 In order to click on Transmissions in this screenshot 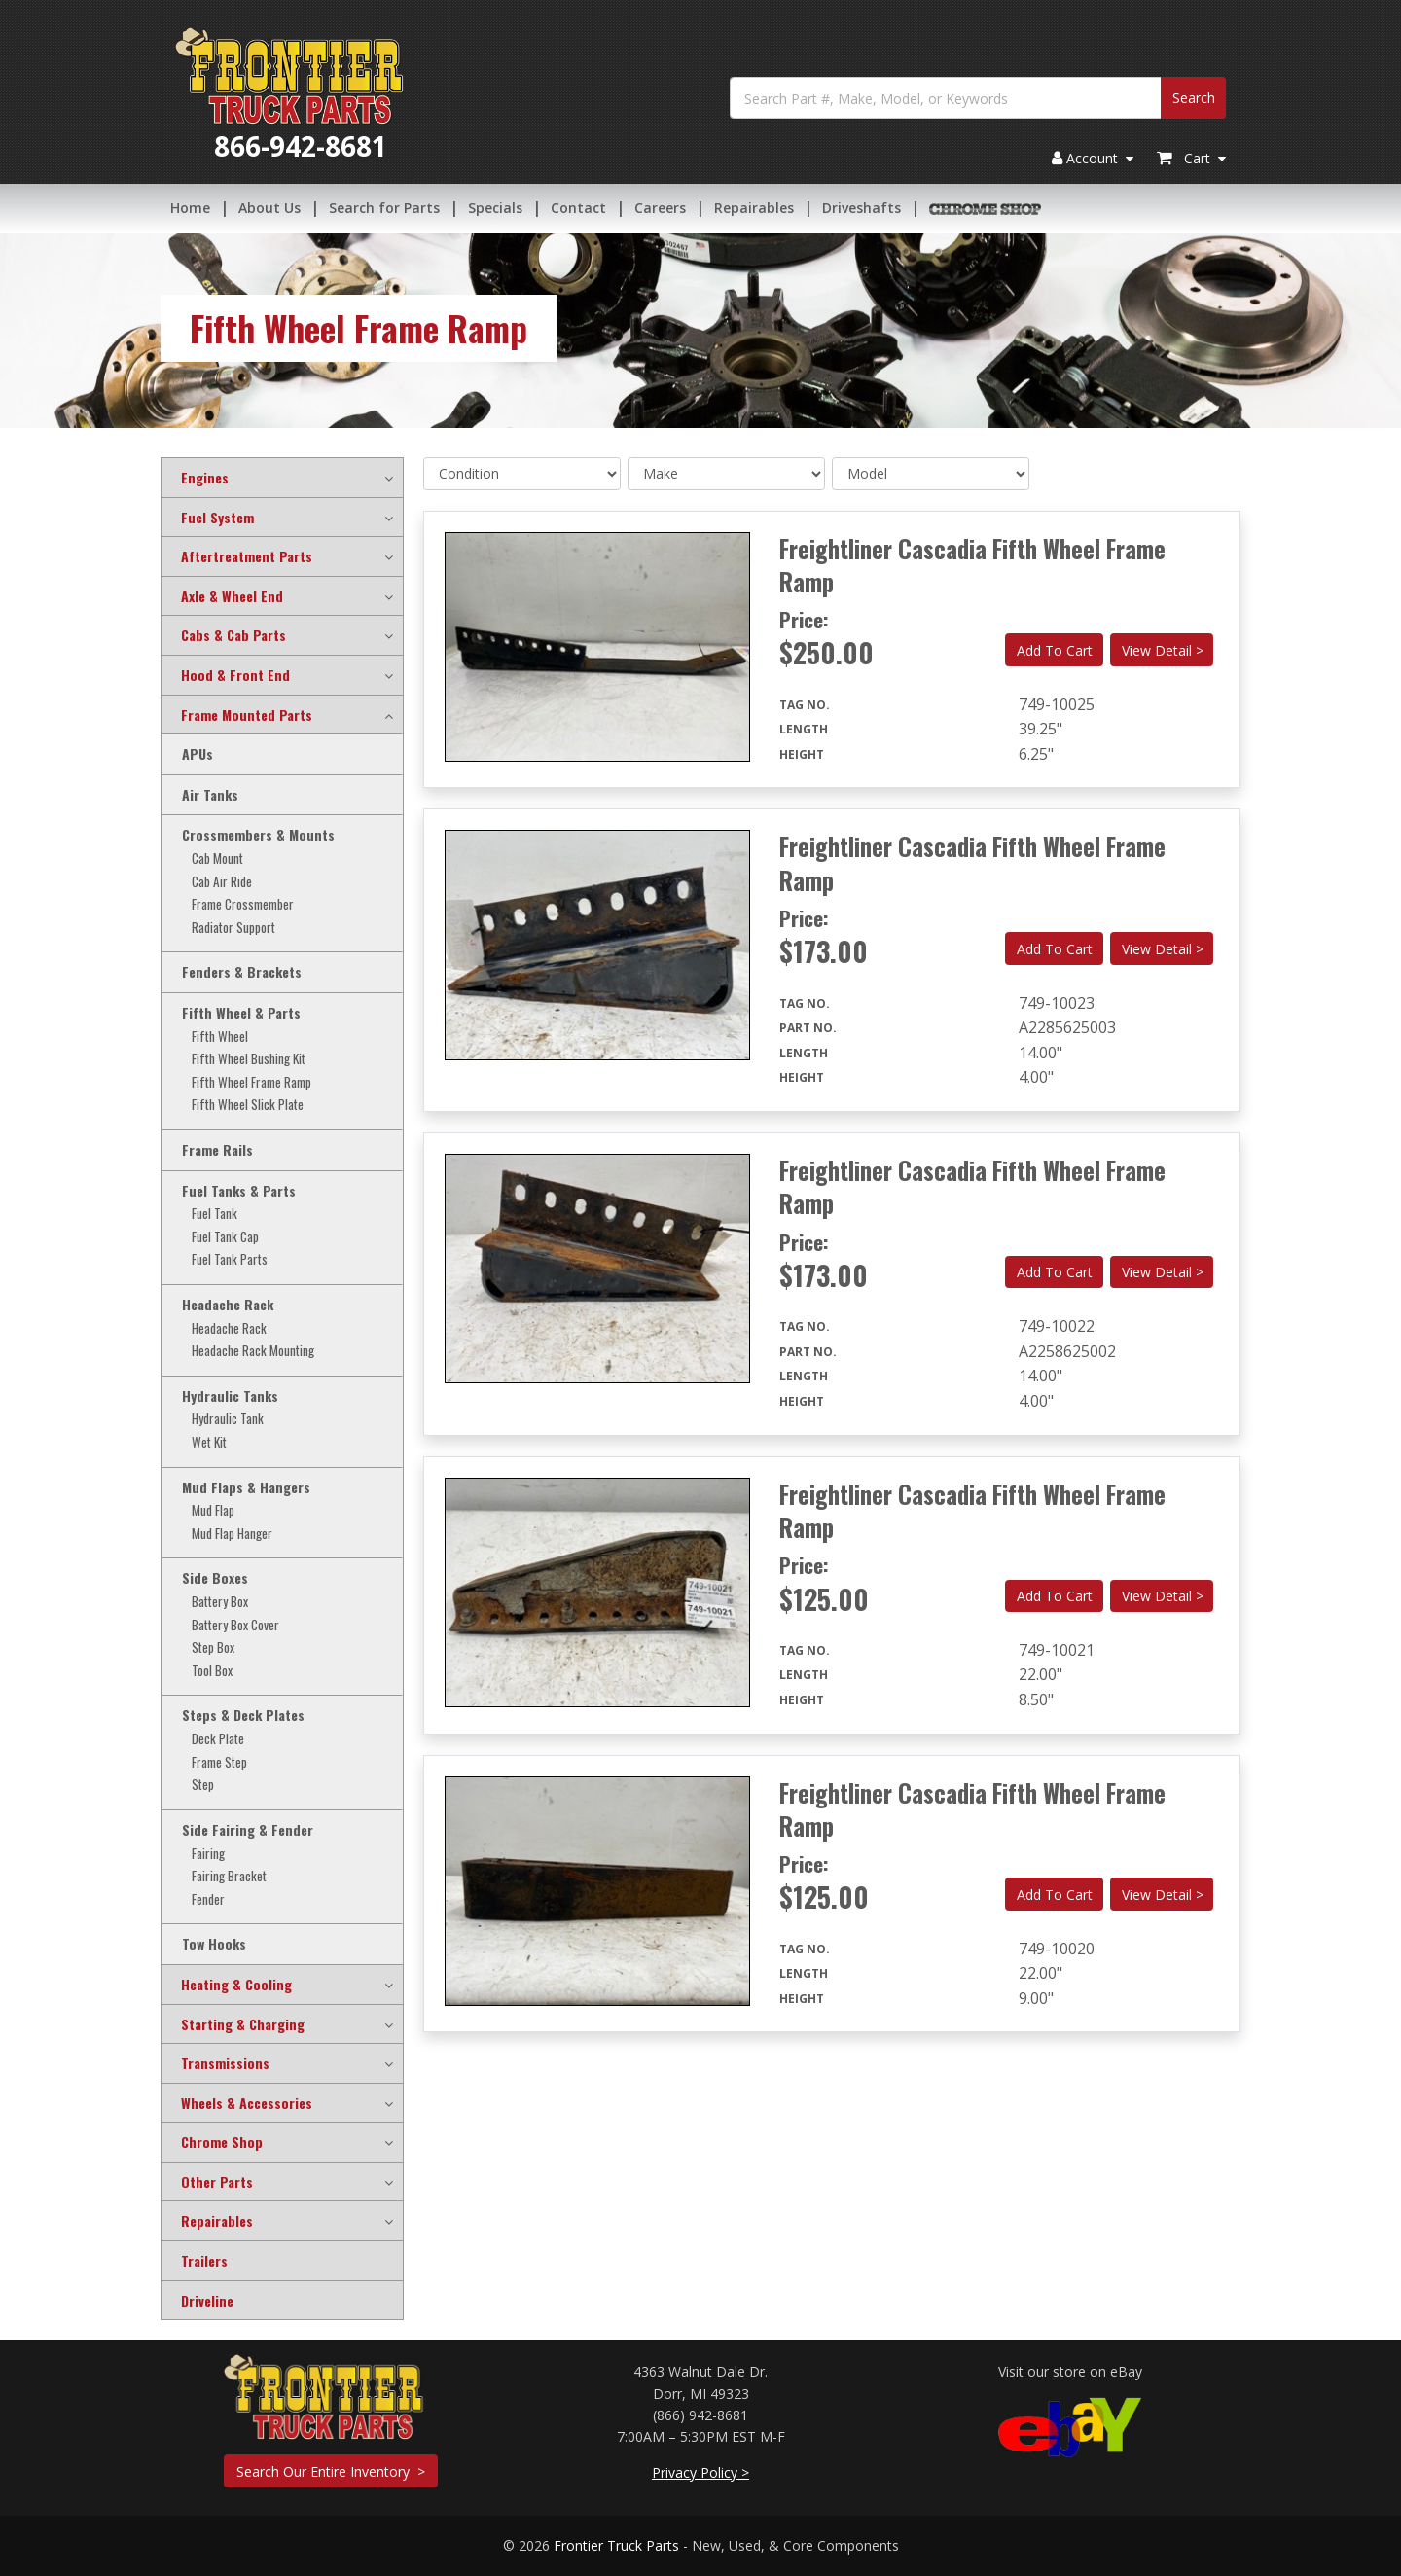, I will do `click(225, 2063)`.